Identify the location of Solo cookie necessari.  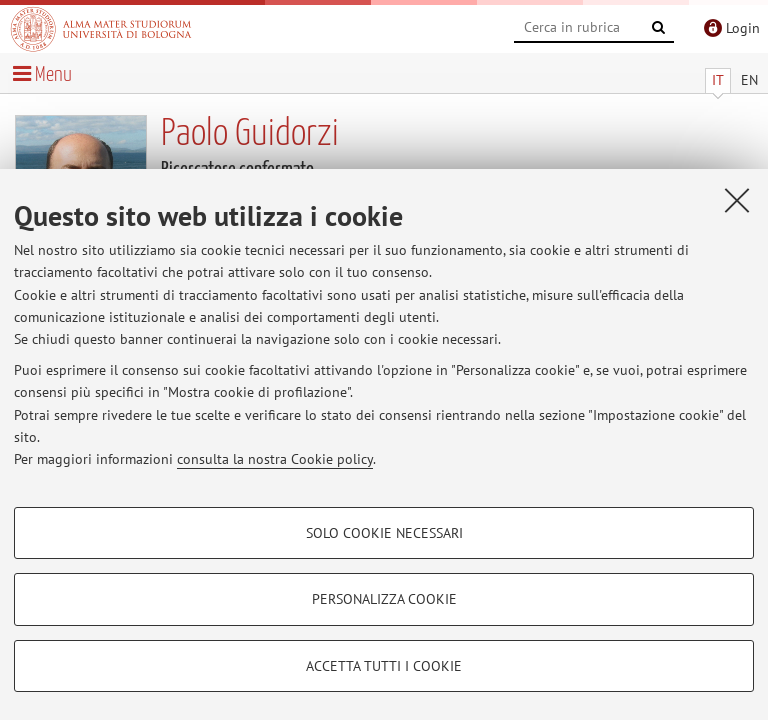
(384, 533).